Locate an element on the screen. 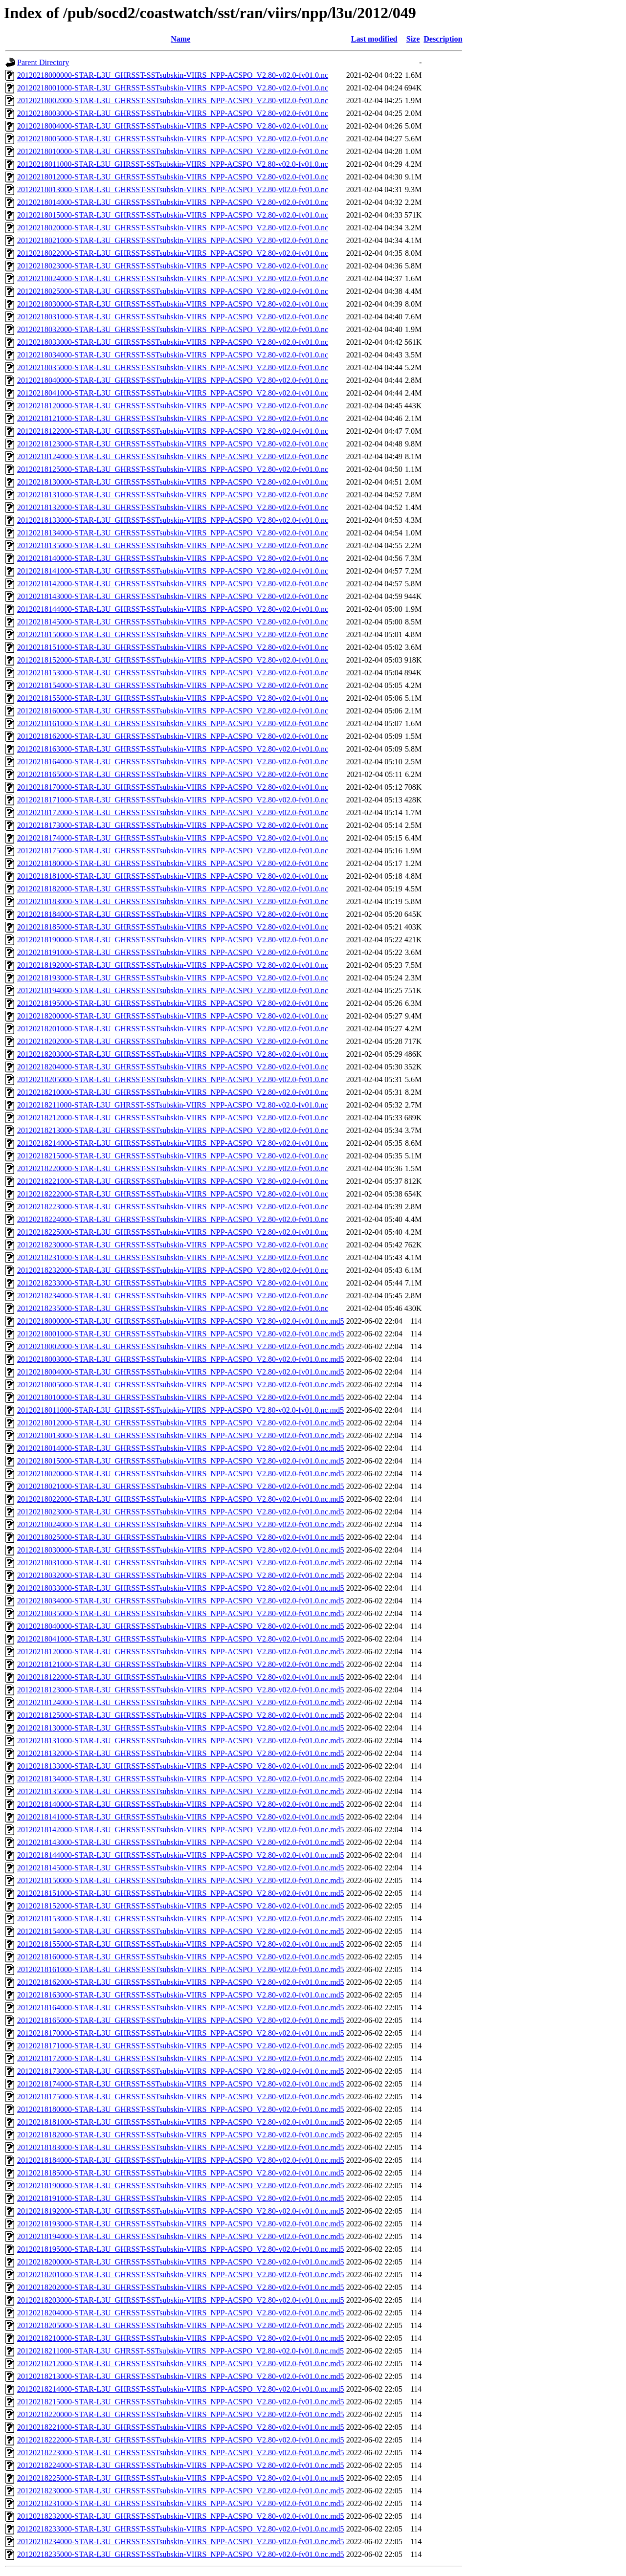 Image resolution: width=626 pixels, height=2576 pixels. 20120218234000-STAR-L3U_GHRSST-SSTsubskin-VIIRS_NPP-ACSPO_V2.80-v02.0-fv01.0.nc is located at coordinates (172, 1295).